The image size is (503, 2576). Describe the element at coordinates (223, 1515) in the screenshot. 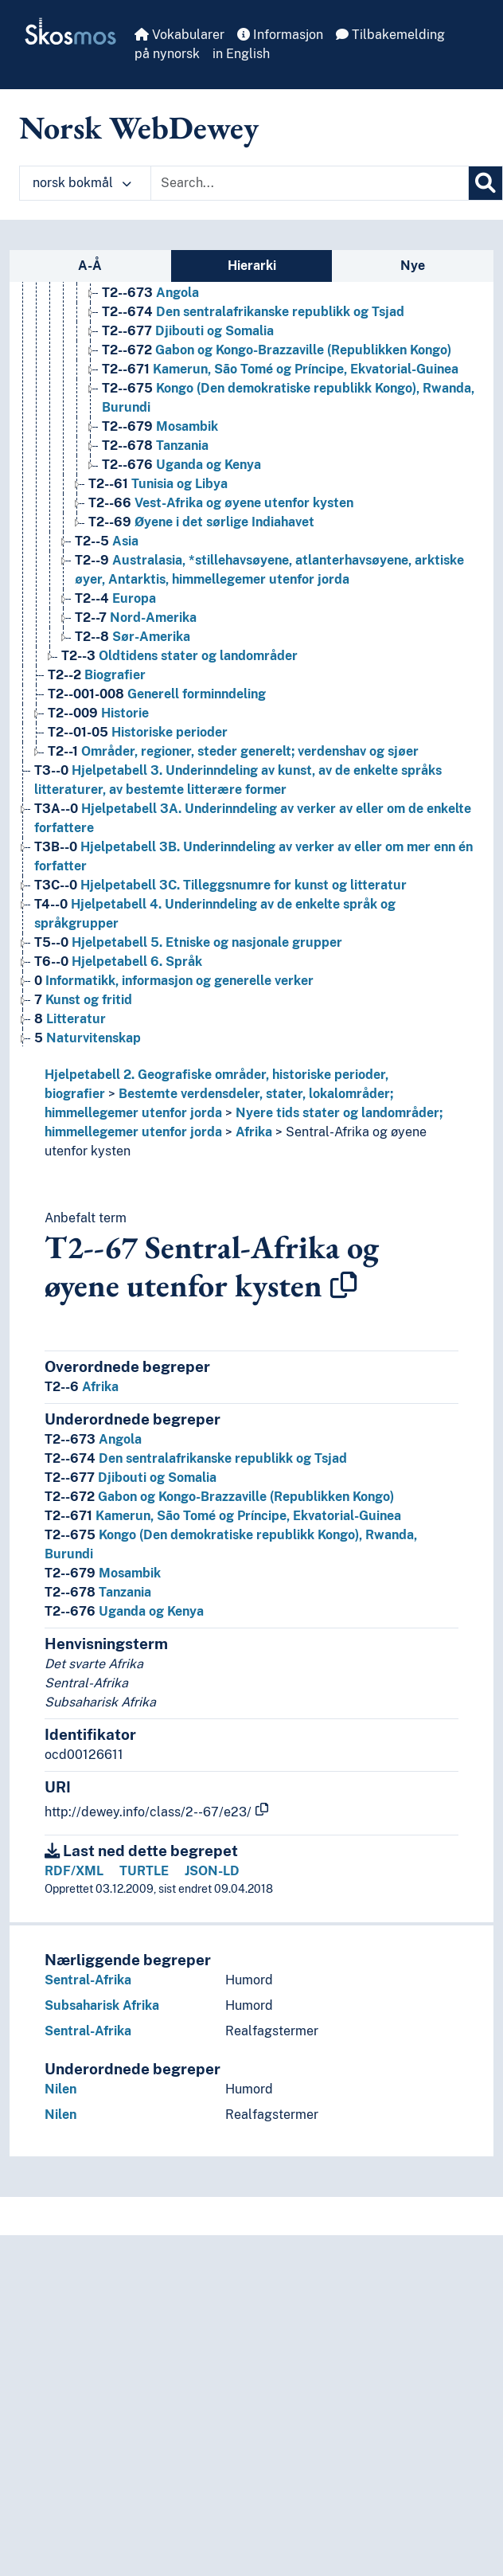

I see `Kamerun, São Tomé og Príncipe, Ekvatorial-Guinea` at that location.